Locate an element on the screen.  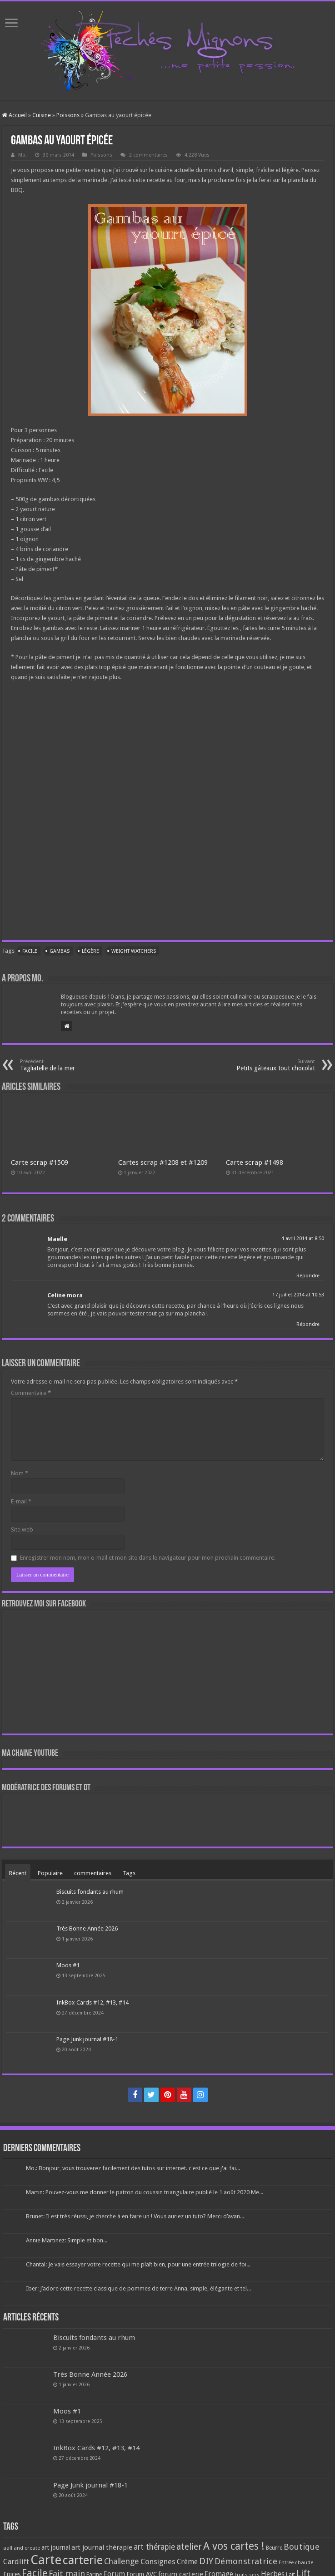
Celine mora is located at coordinates (65, 1295).